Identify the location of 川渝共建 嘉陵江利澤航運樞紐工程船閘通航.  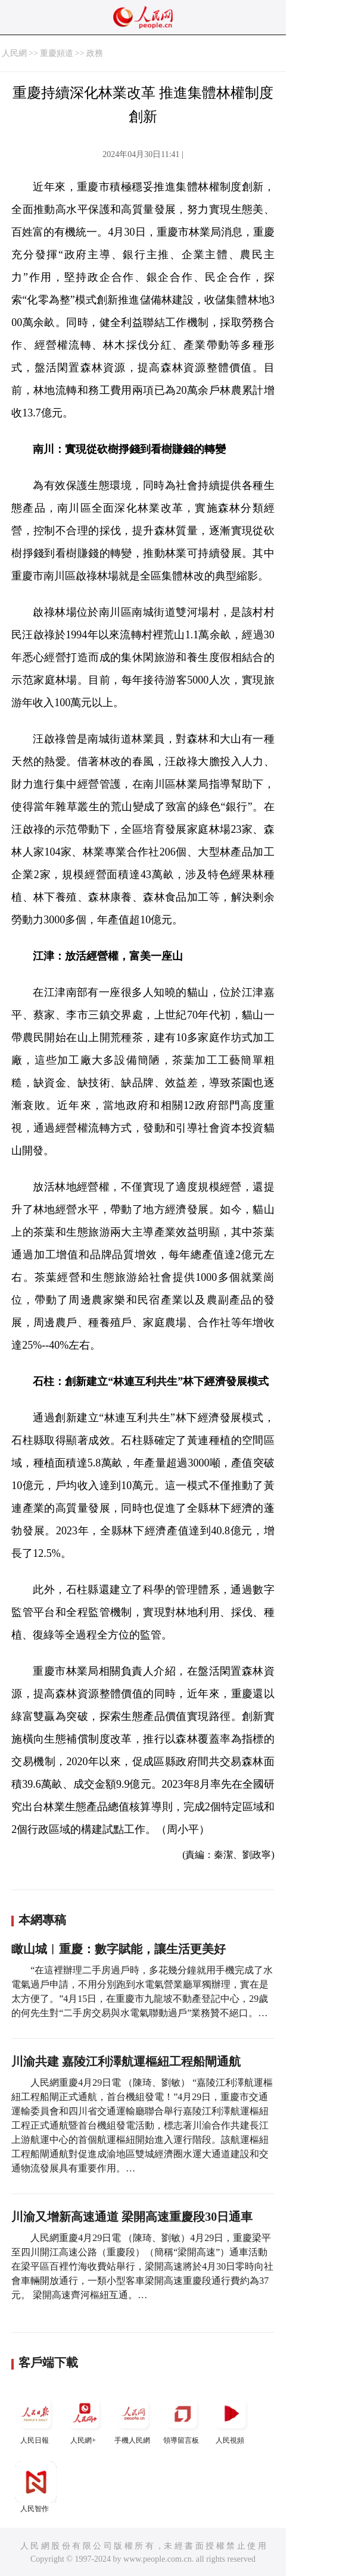
(126, 2061).